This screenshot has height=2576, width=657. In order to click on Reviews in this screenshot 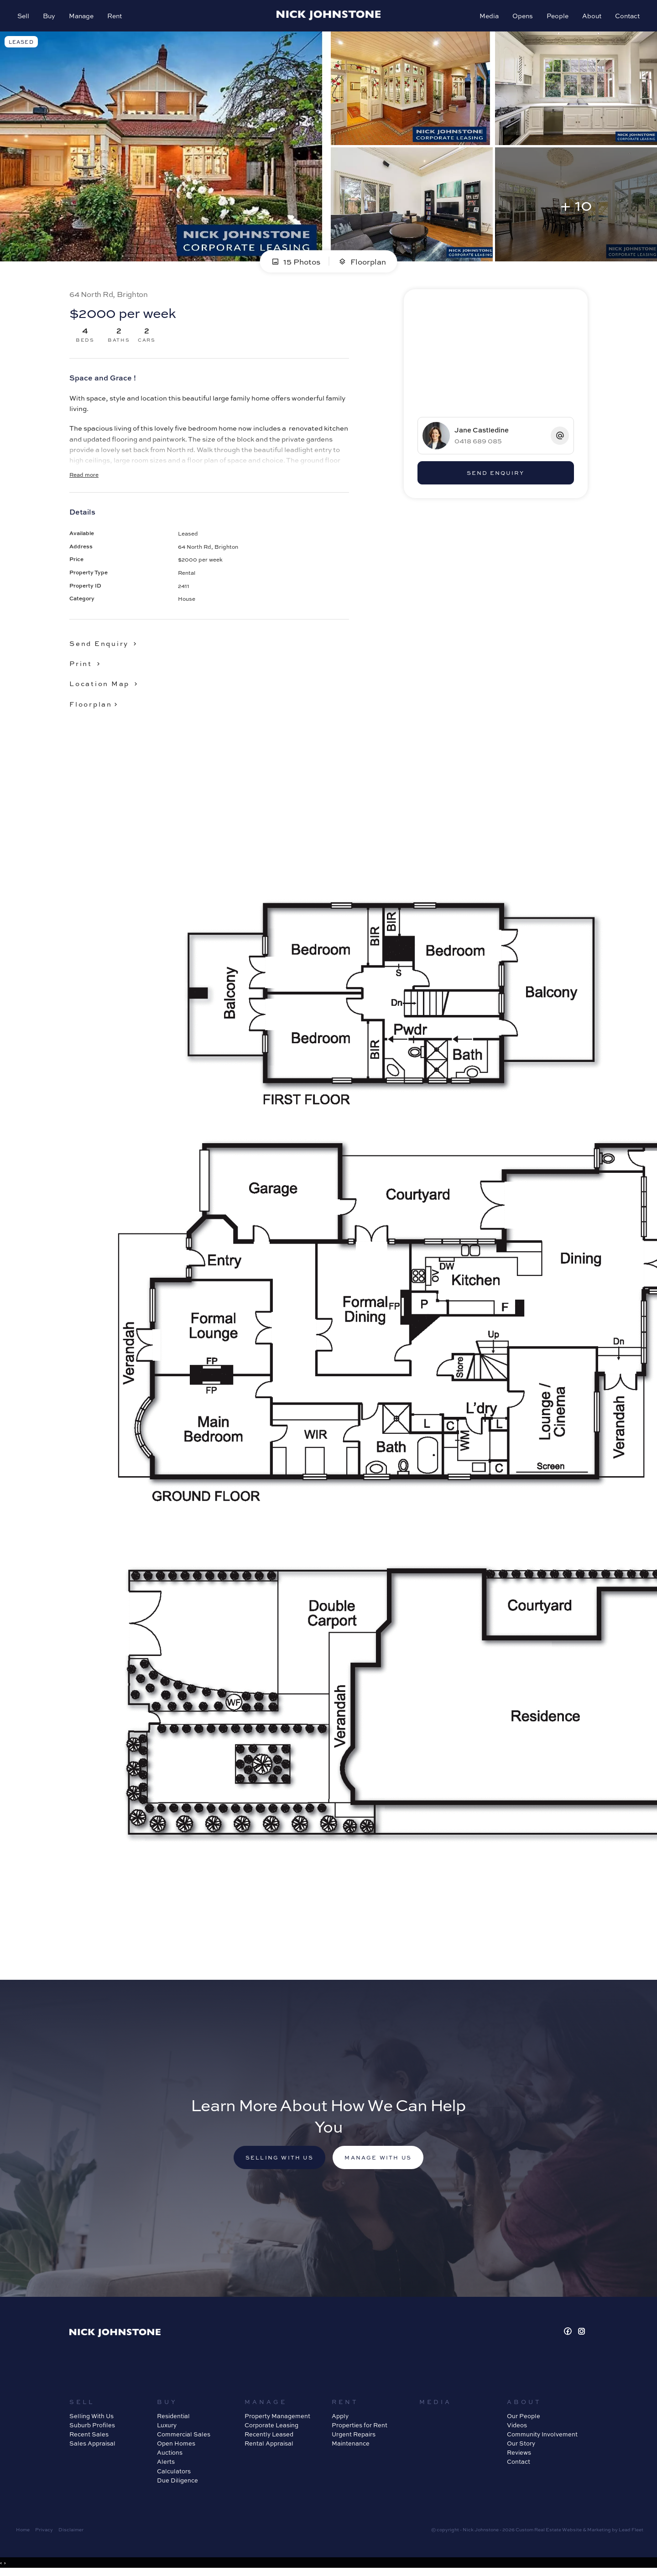, I will do `click(519, 2455)`.